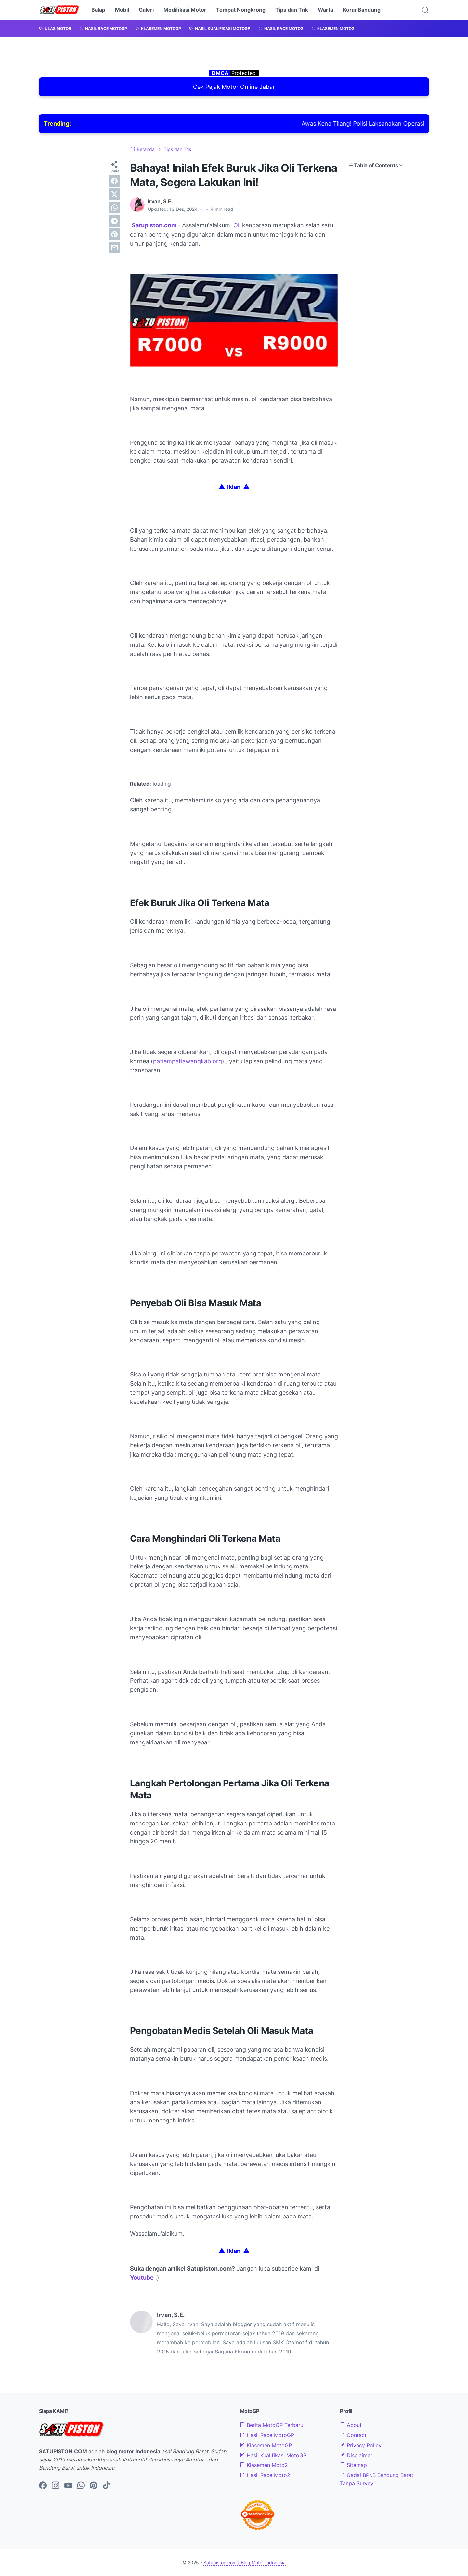  Describe the element at coordinates (271, 2425) in the screenshot. I see `Berita MotoGP Terbaru` at that location.